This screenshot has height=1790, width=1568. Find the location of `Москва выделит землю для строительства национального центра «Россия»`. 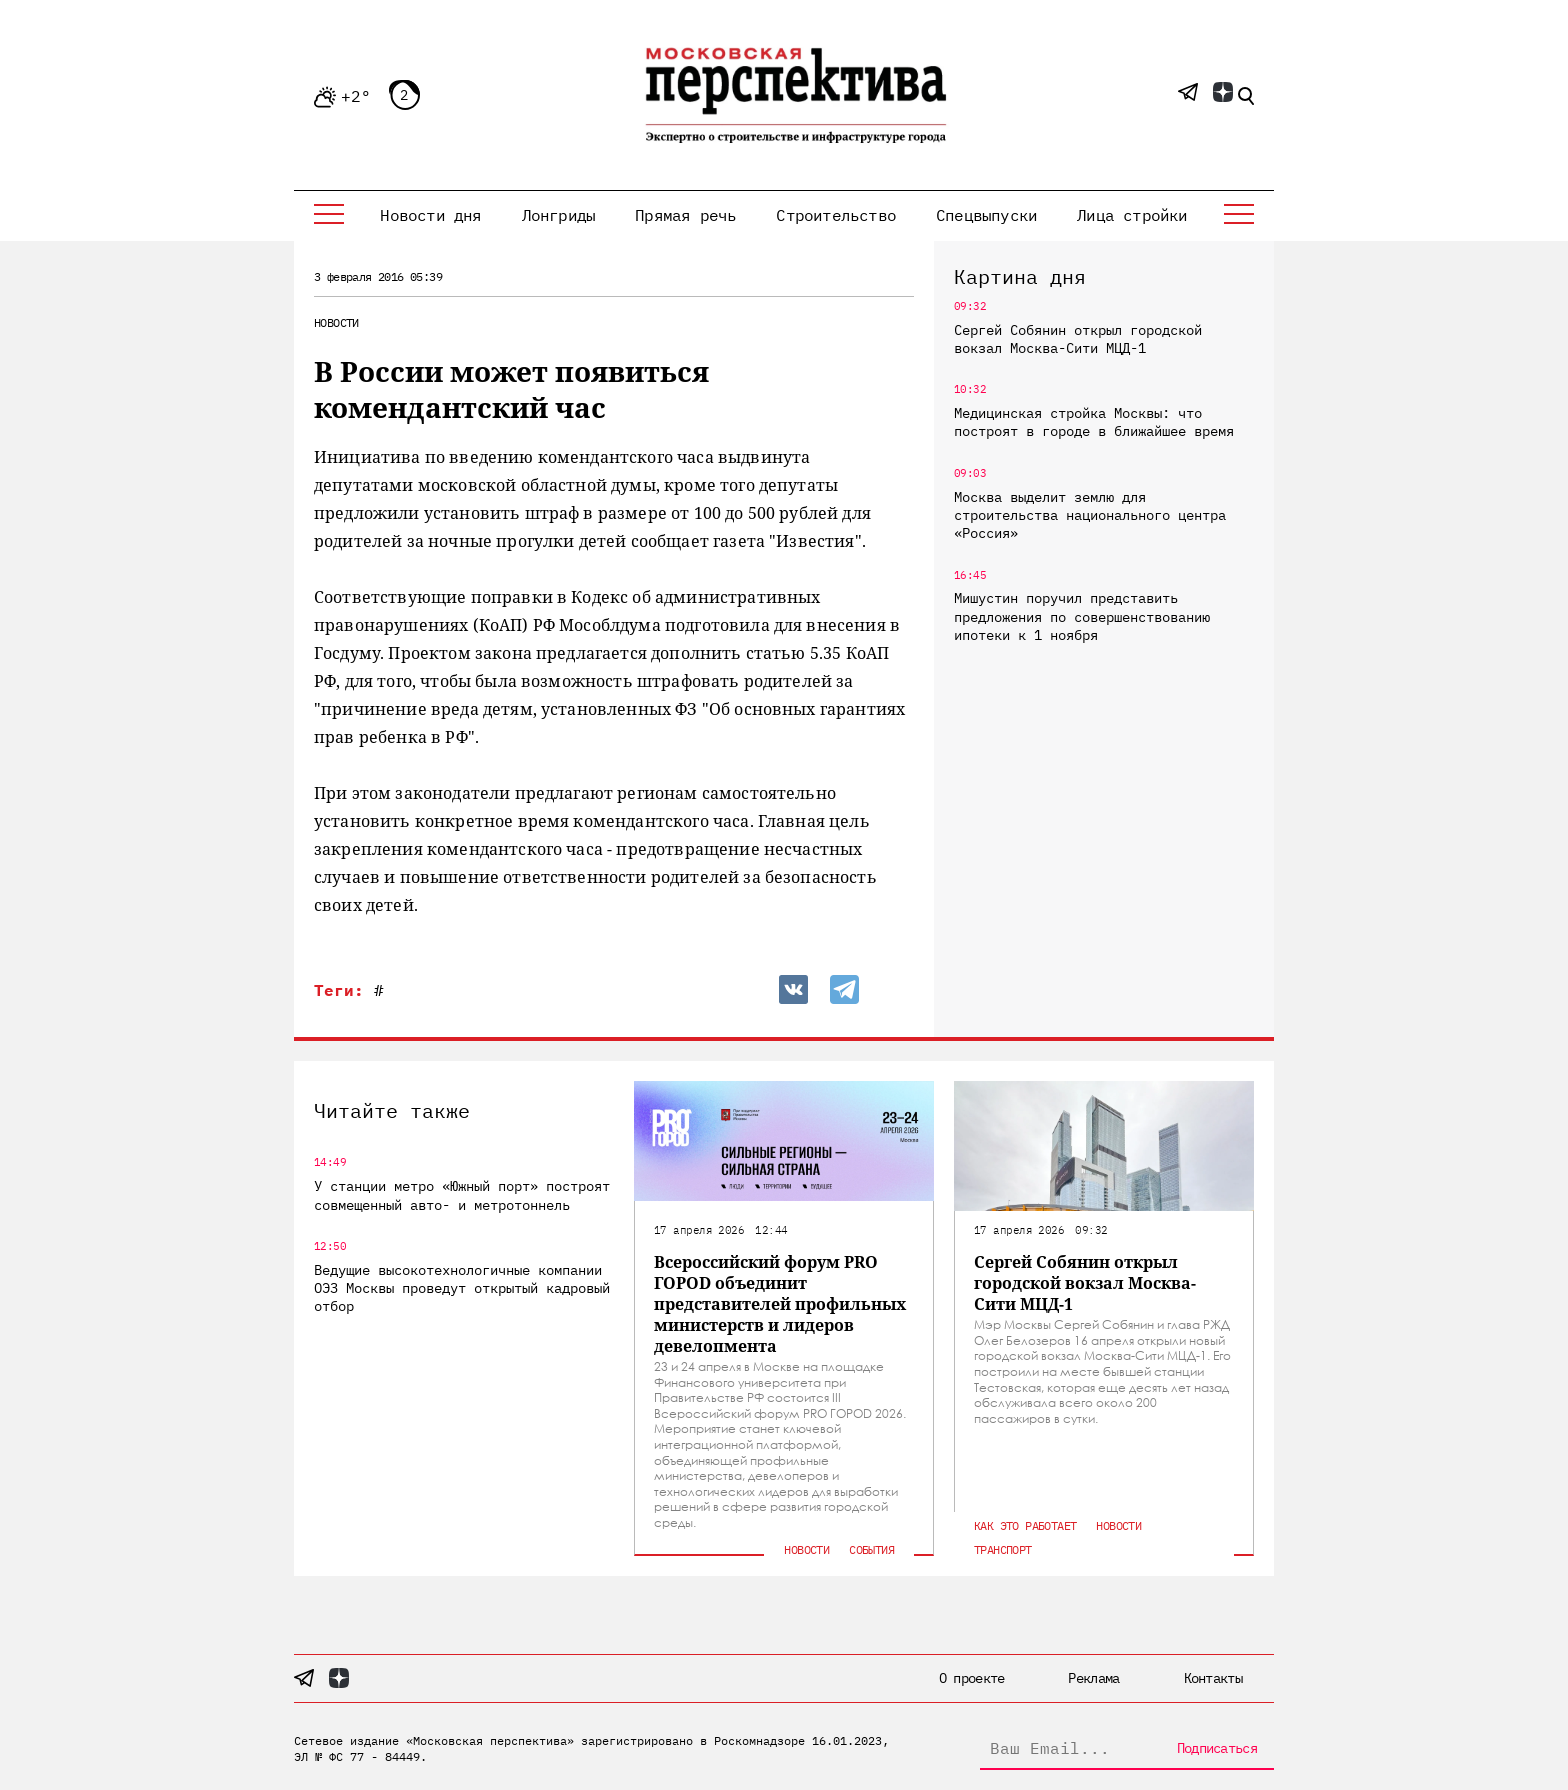

Москва выделит землю для строительства национального центра «Россия» is located at coordinates (1090, 515).